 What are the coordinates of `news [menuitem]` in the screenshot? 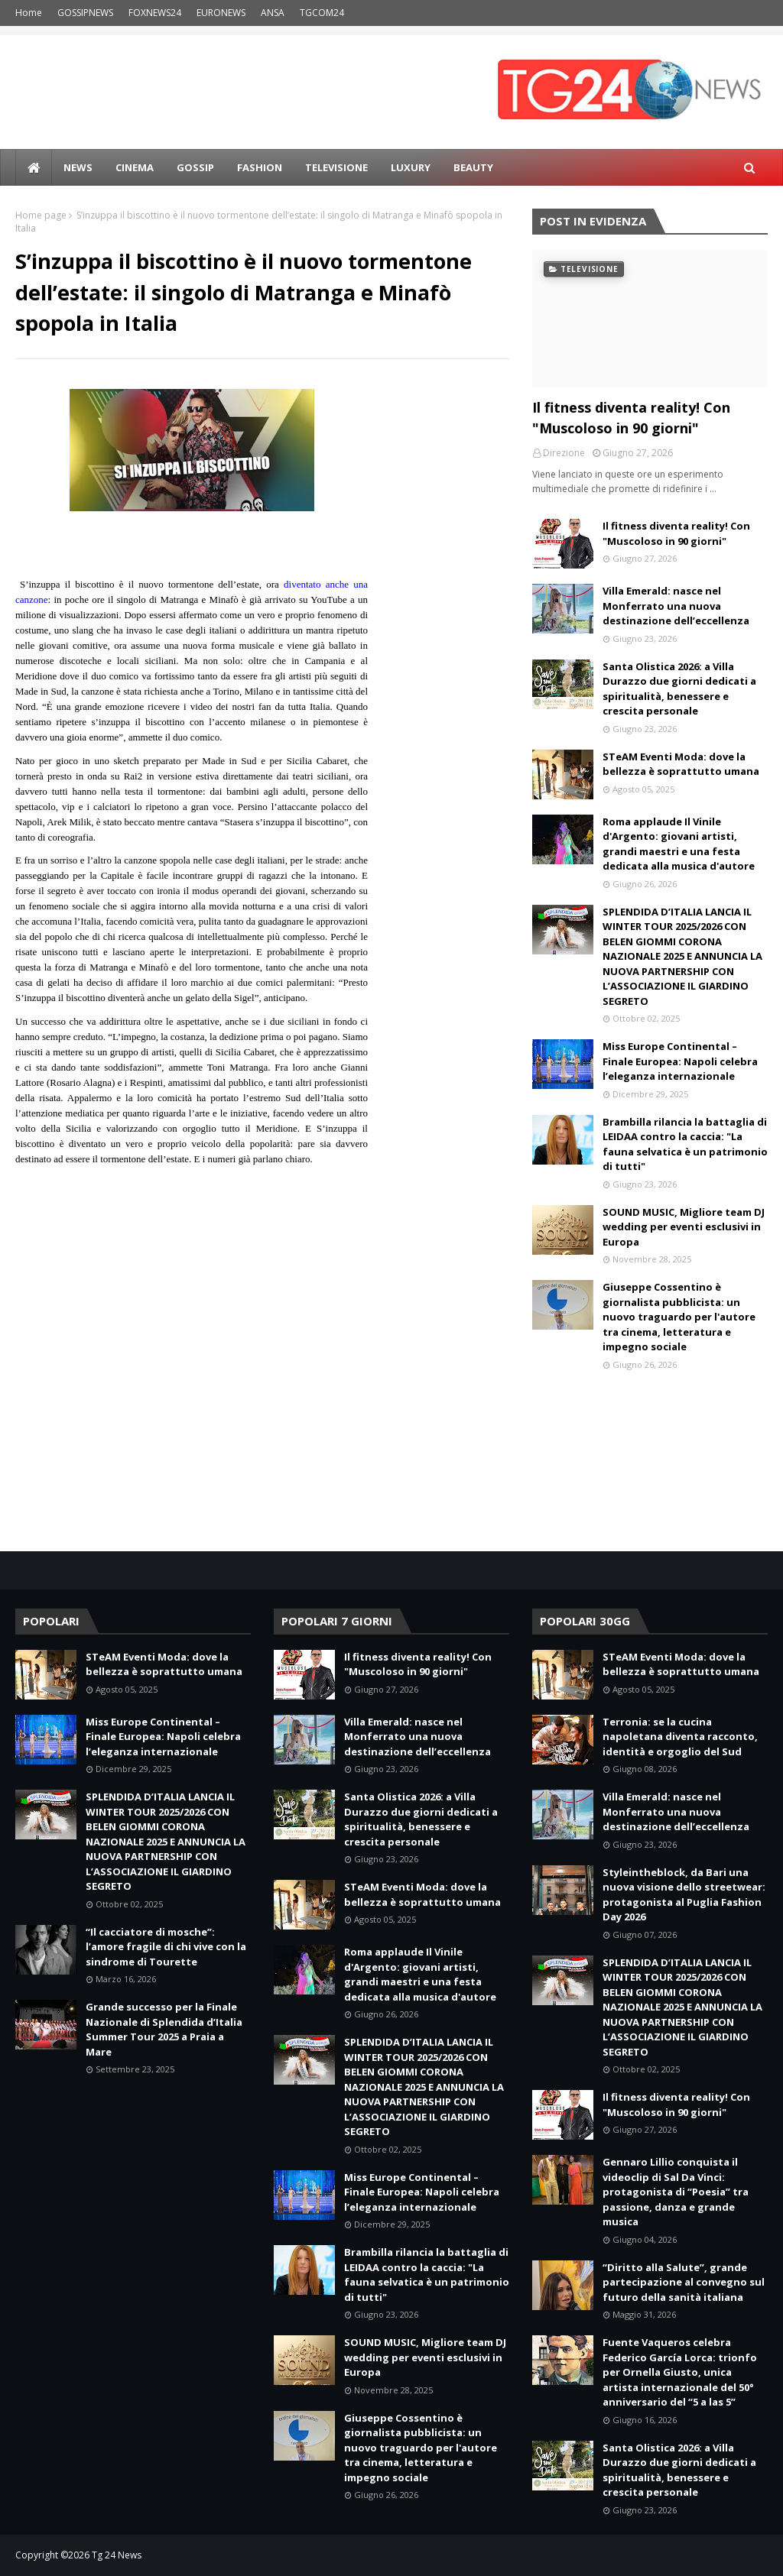 It's located at (78, 167).